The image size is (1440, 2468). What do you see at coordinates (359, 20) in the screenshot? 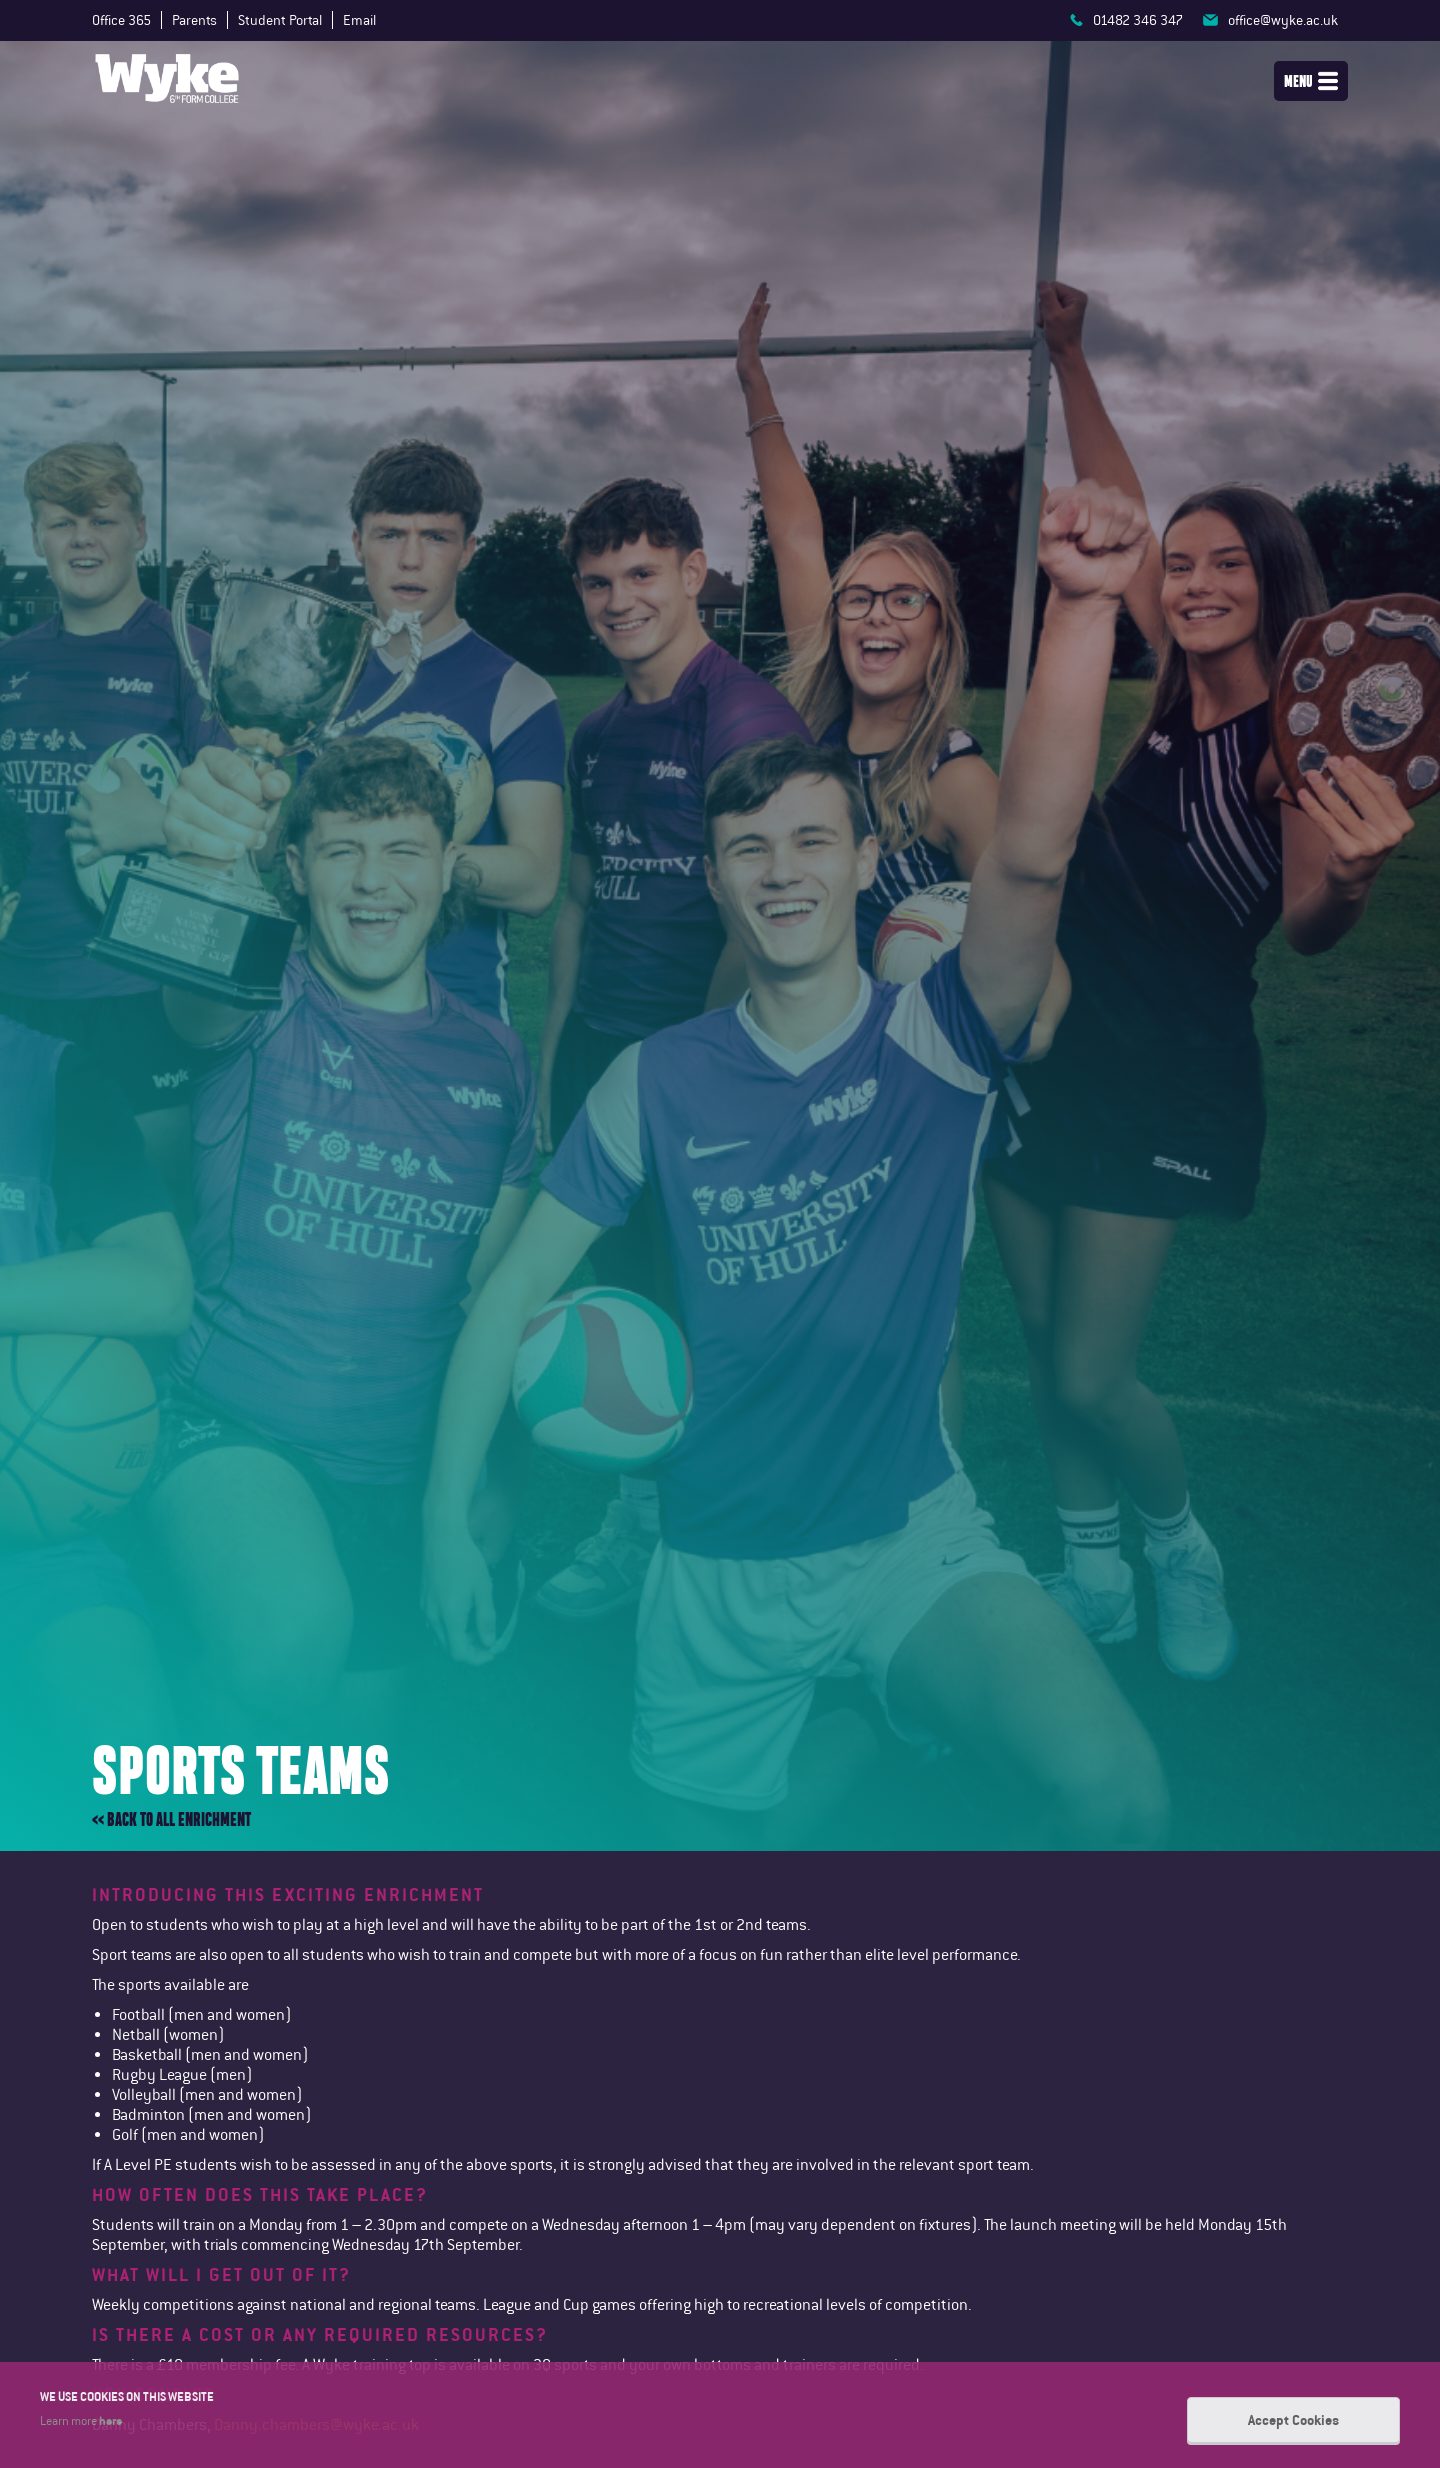
I see `Email` at bounding box center [359, 20].